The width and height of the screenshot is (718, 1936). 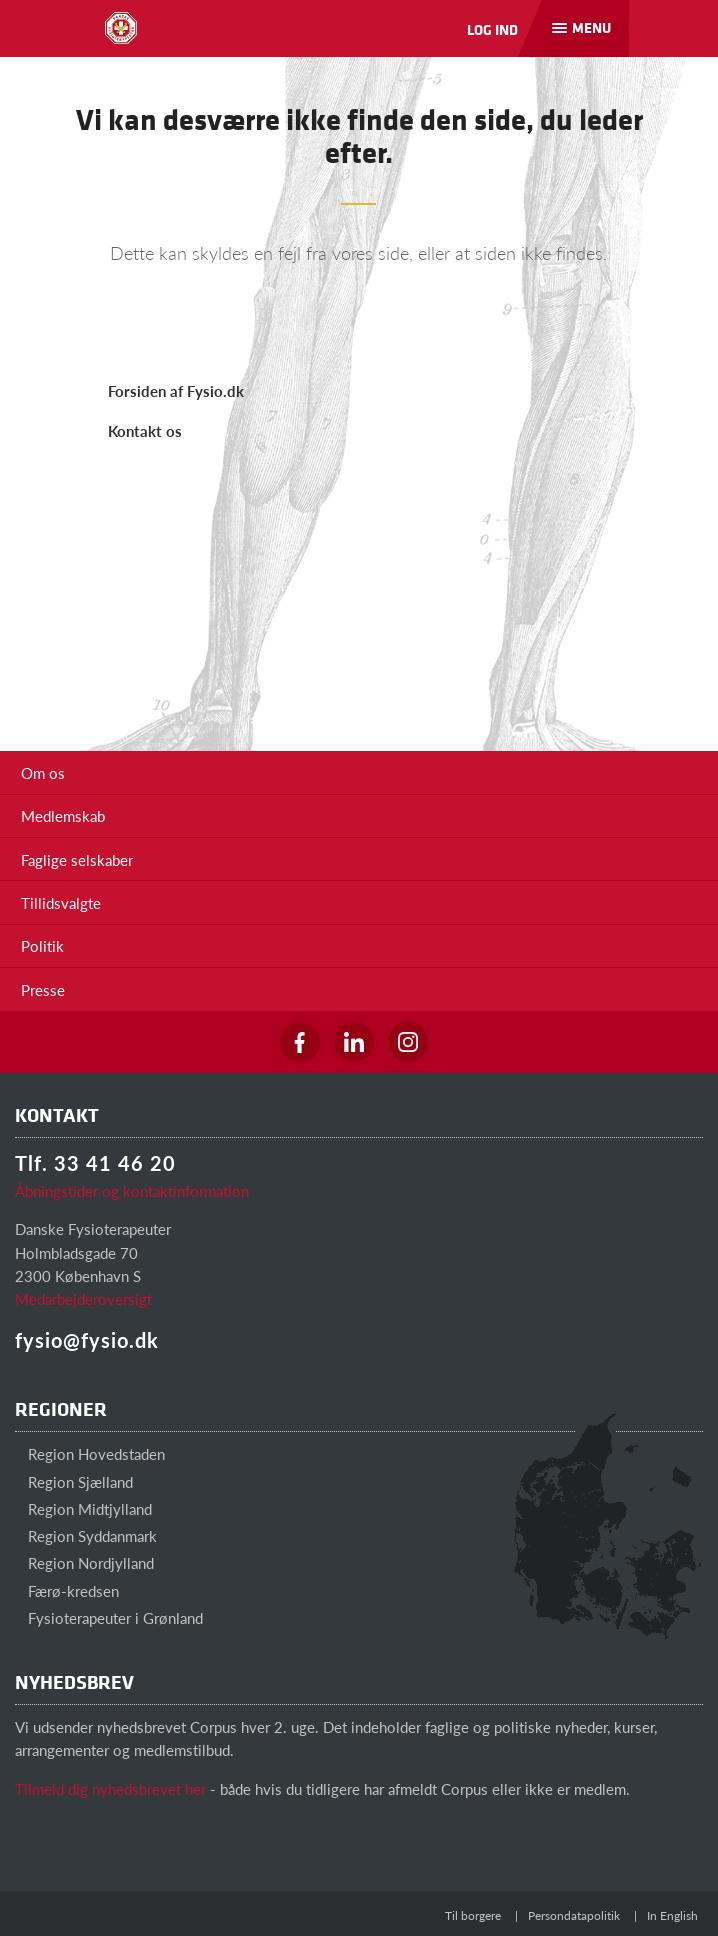 What do you see at coordinates (84, 1562) in the screenshot?
I see `Region Nordjylland` at bounding box center [84, 1562].